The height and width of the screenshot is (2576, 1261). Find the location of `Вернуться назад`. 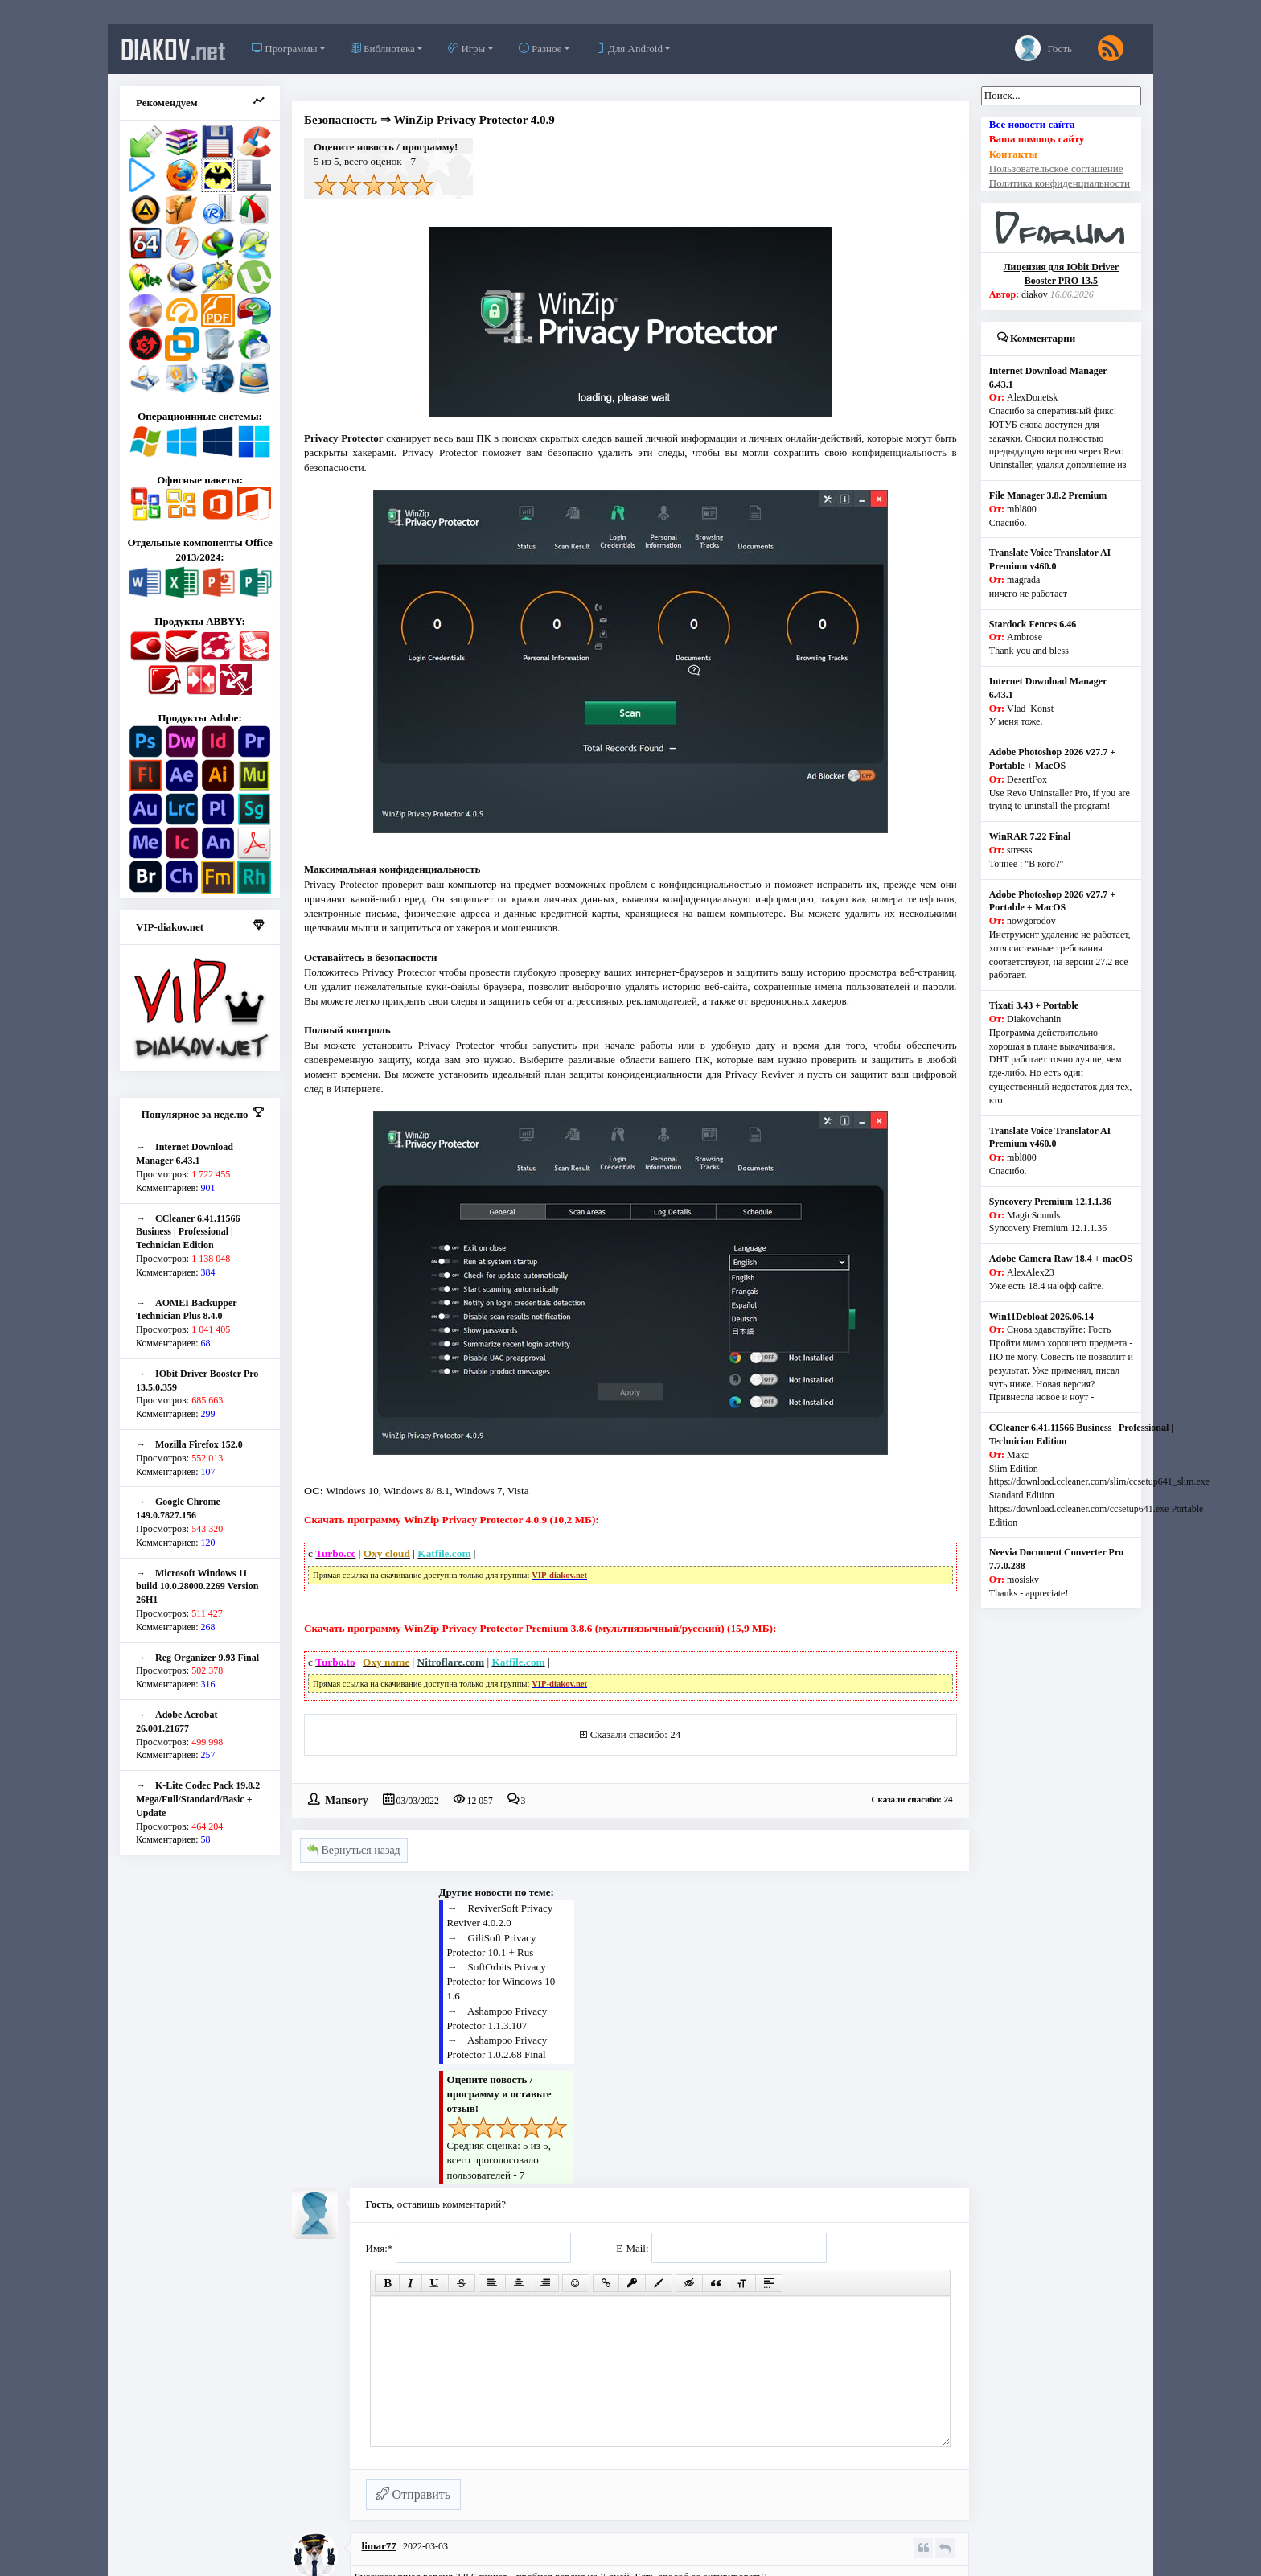

Вернуться назад is located at coordinates (353, 1850).